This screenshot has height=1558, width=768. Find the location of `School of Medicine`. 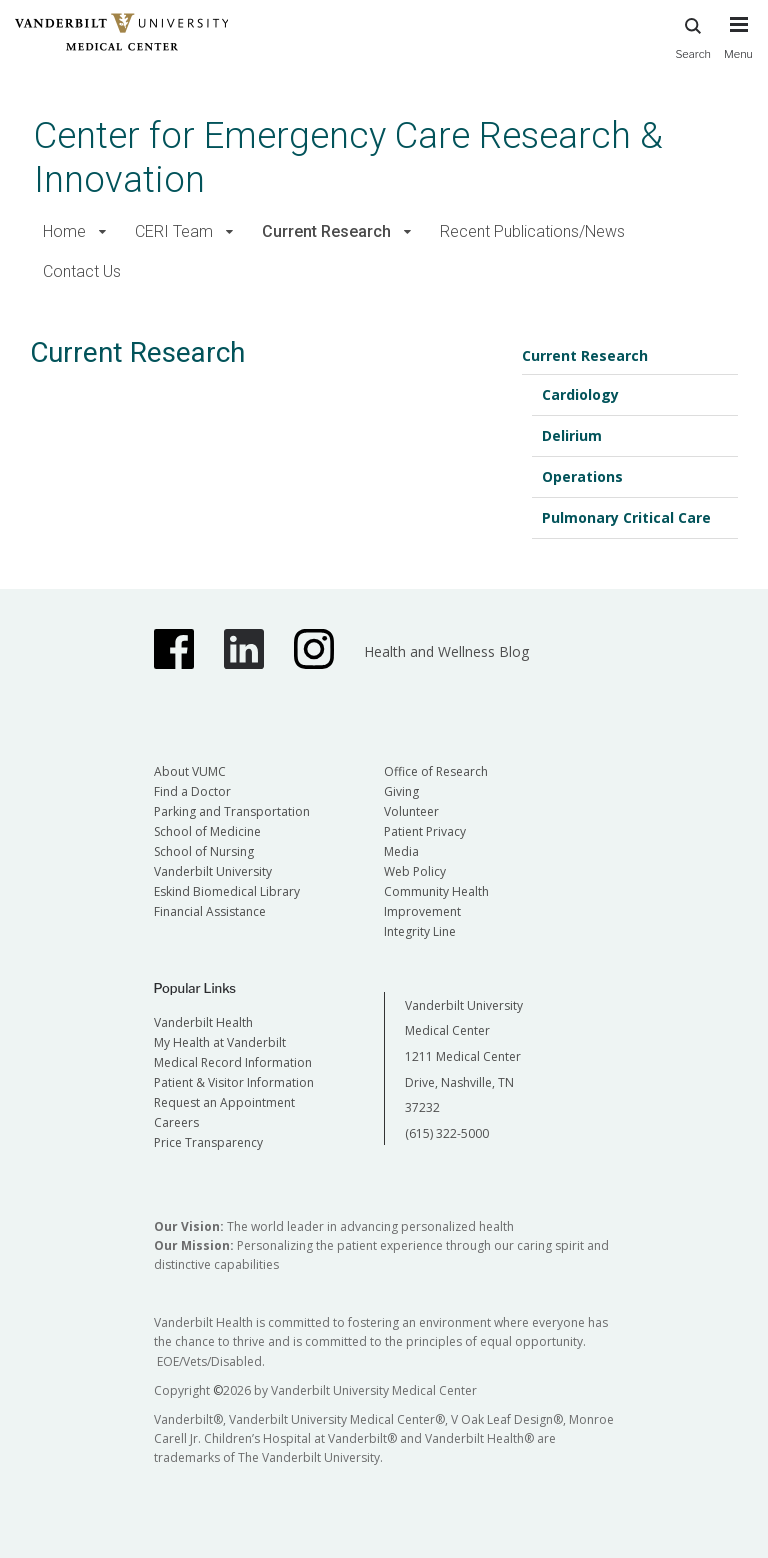

School of Medicine is located at coordinates (207, 831).